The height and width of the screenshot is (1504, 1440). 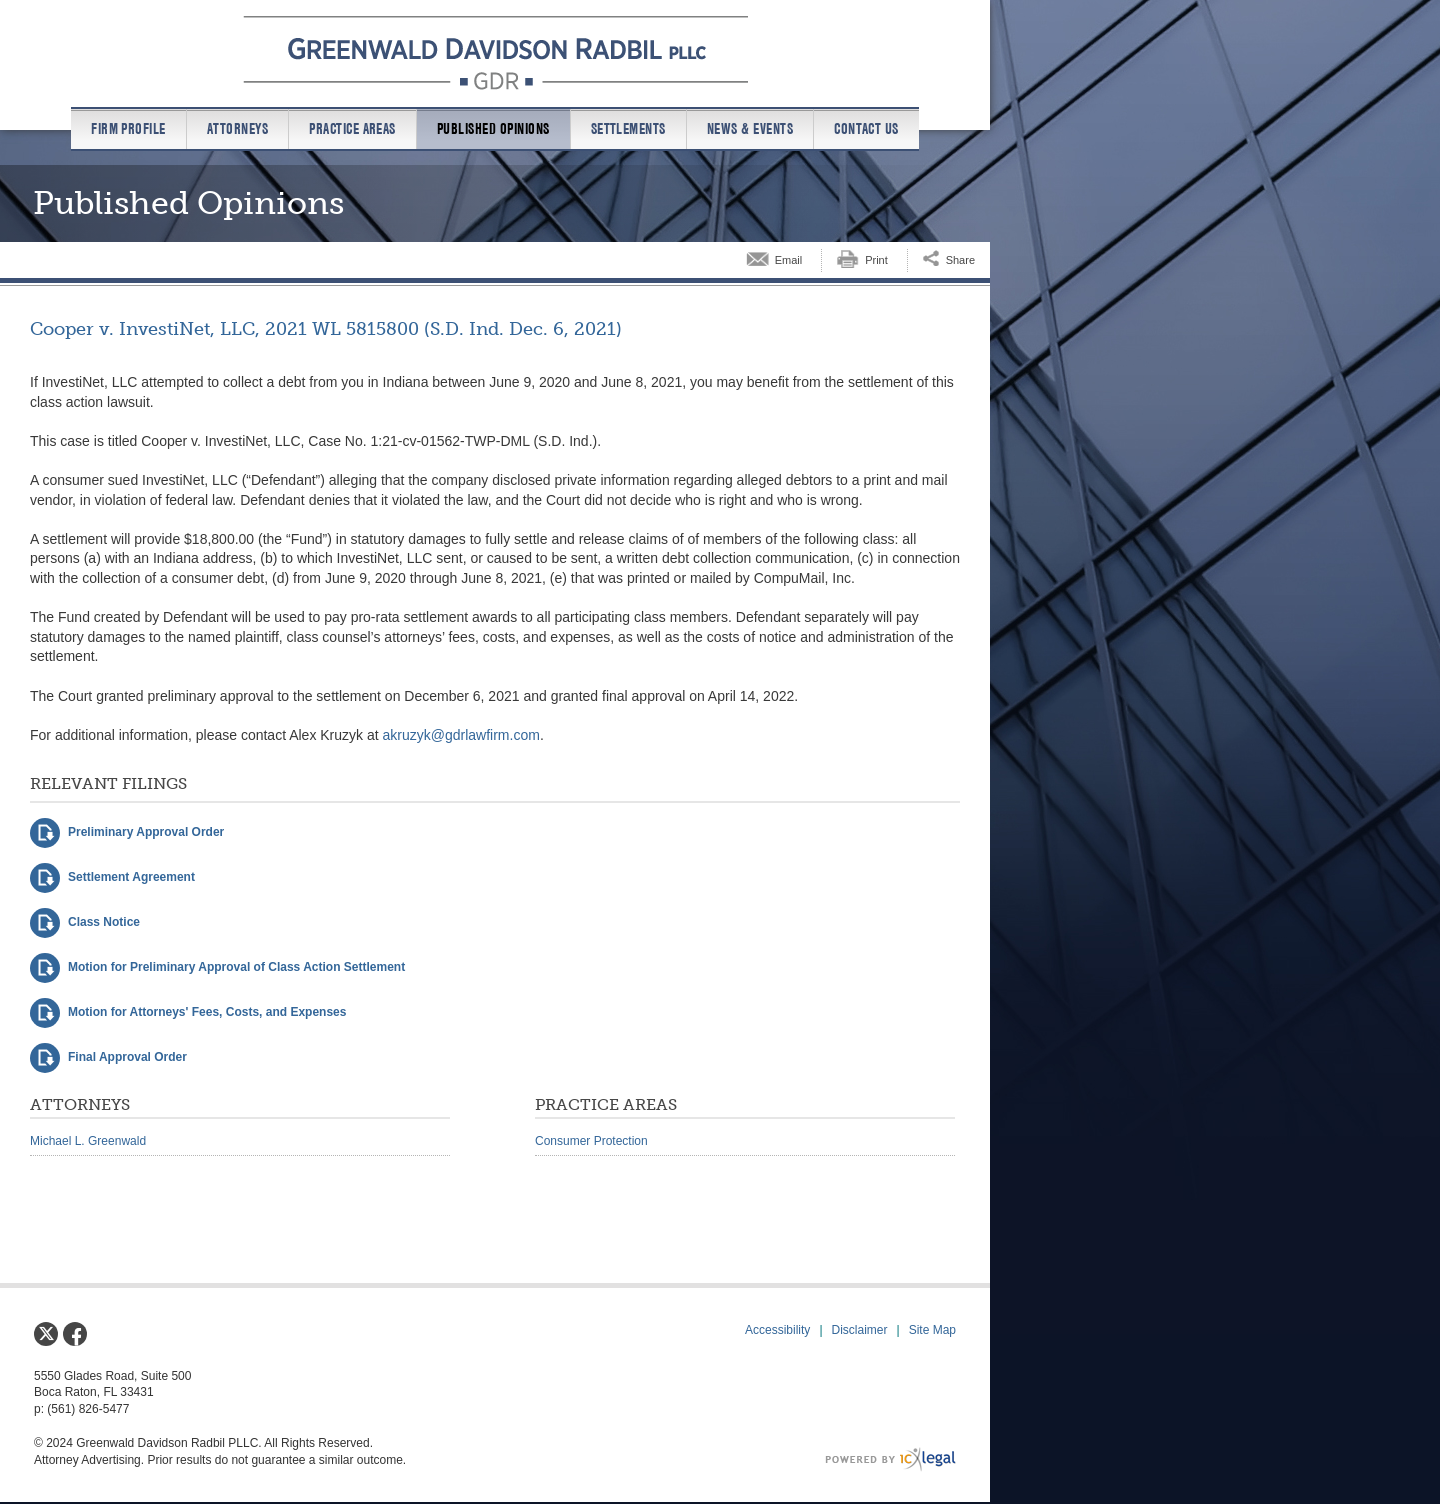 What do you see at coordinates (237, 129) in the screenshot?
I see `Attorneys` at bounding box center [237, 129].